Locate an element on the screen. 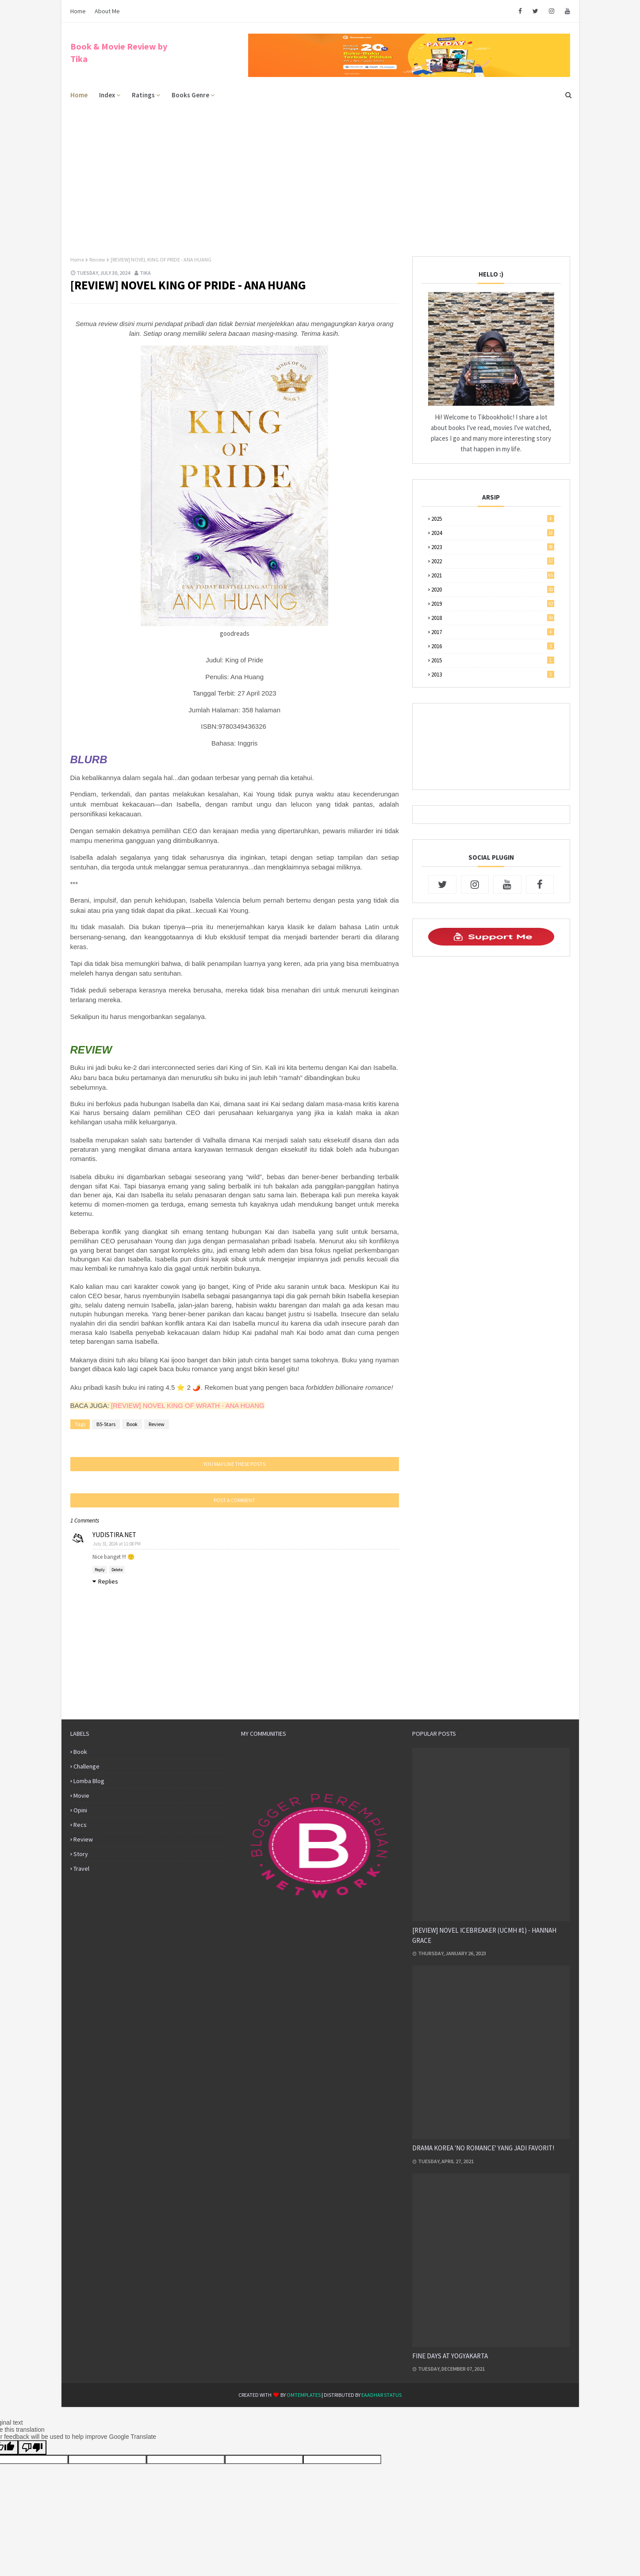 This screenshot has width=640, height=2576. Opini is located at coordinates (80, 1810).